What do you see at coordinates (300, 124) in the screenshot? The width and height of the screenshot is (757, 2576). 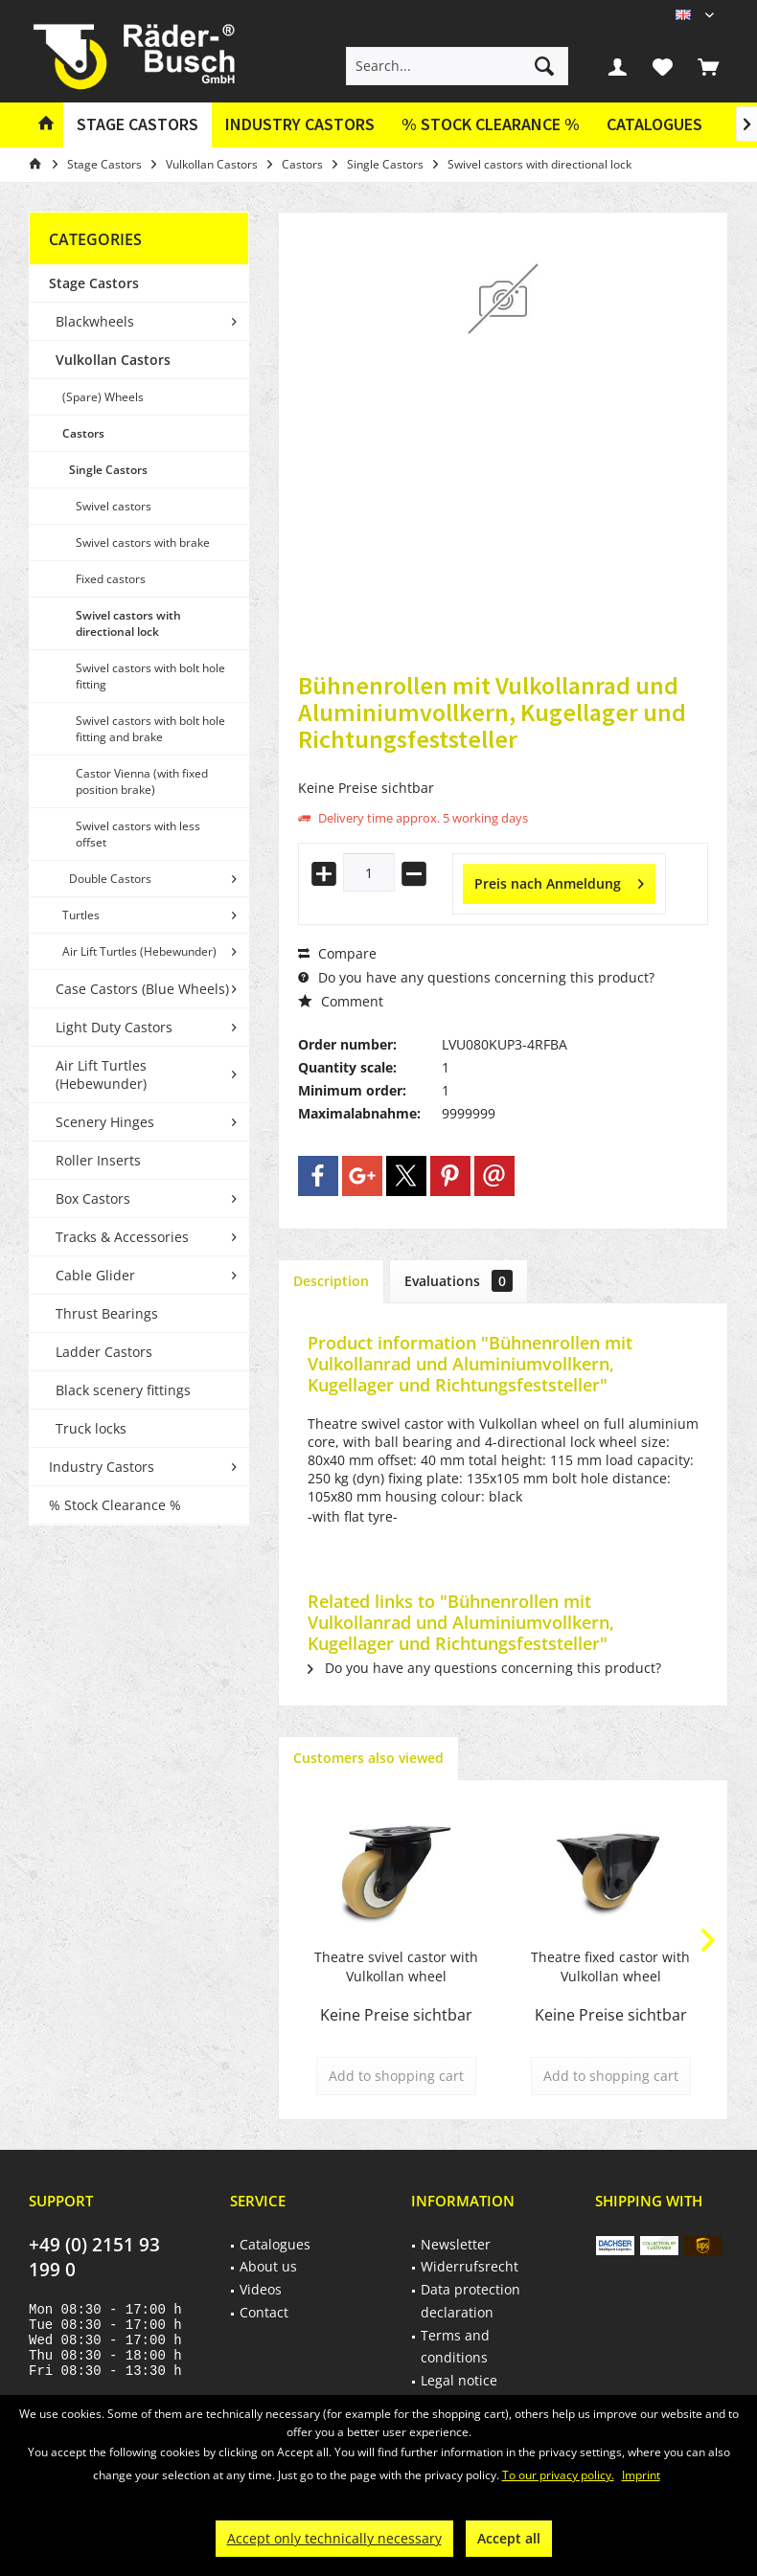 I see `[Industry Castors]` at bounding box center [300, 124].